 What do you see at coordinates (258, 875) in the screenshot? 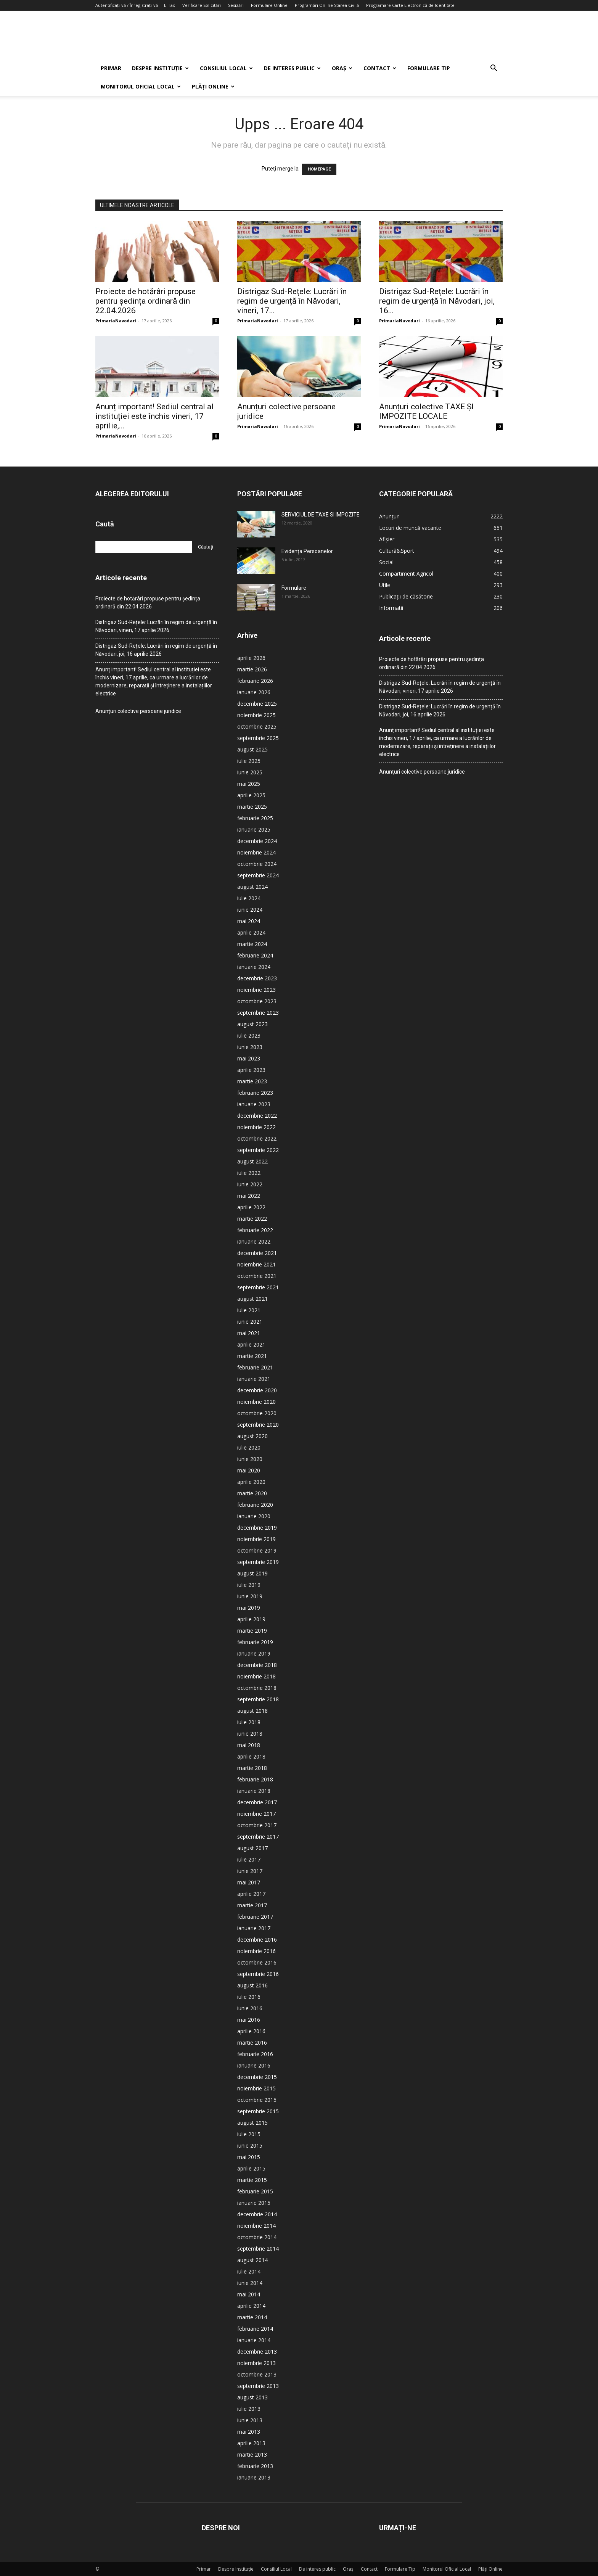
I see `septembrie 2024` at bounding box center [258, 875].